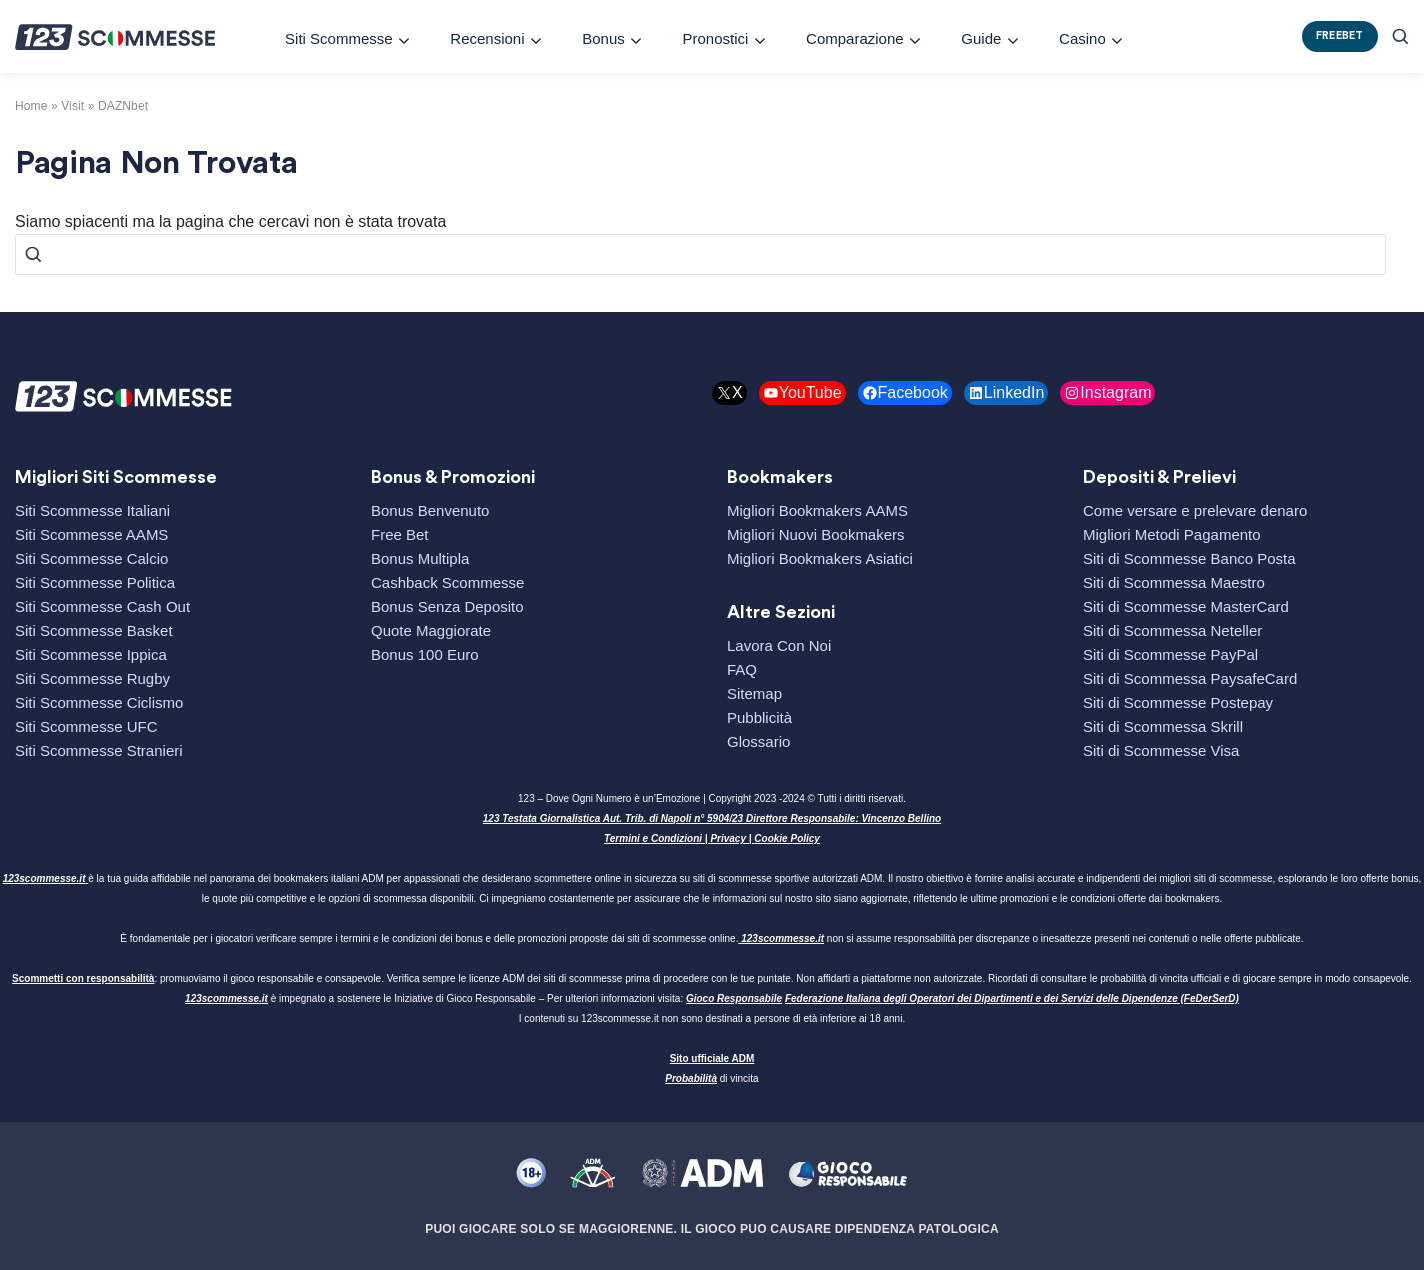 This screenshot has width=1424, height=1270. I want to click on Termini e Condizioni, so click(653, 838).